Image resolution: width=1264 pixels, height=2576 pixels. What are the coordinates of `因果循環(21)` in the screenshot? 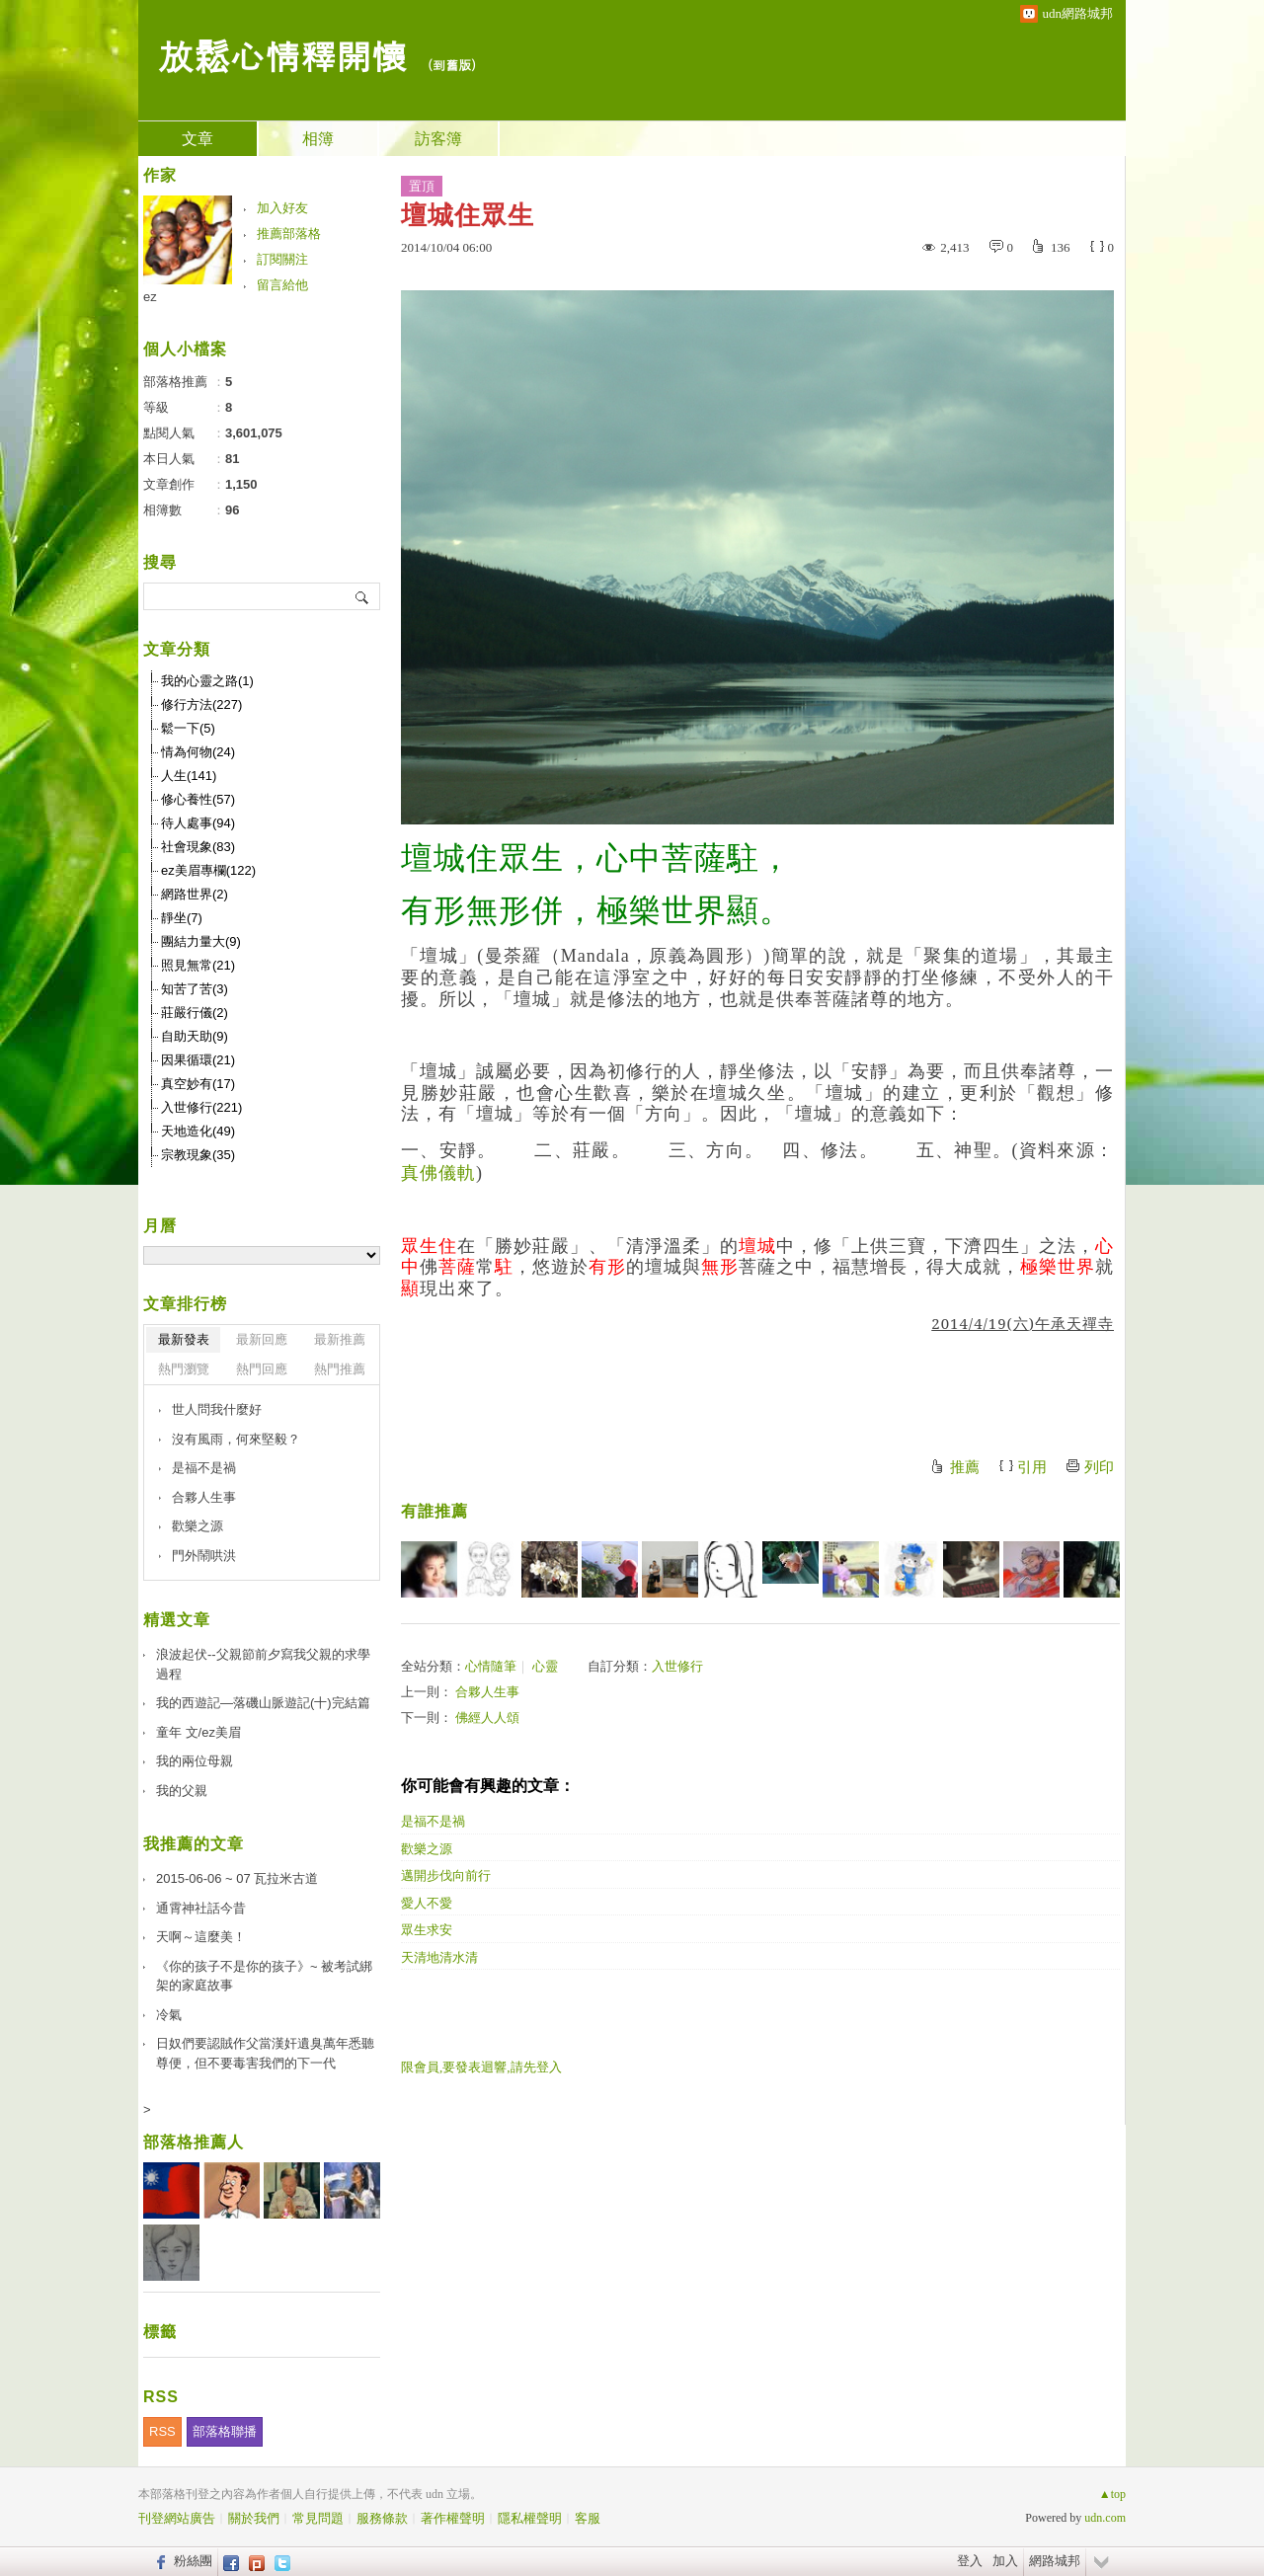 It's located at (198, 1060).